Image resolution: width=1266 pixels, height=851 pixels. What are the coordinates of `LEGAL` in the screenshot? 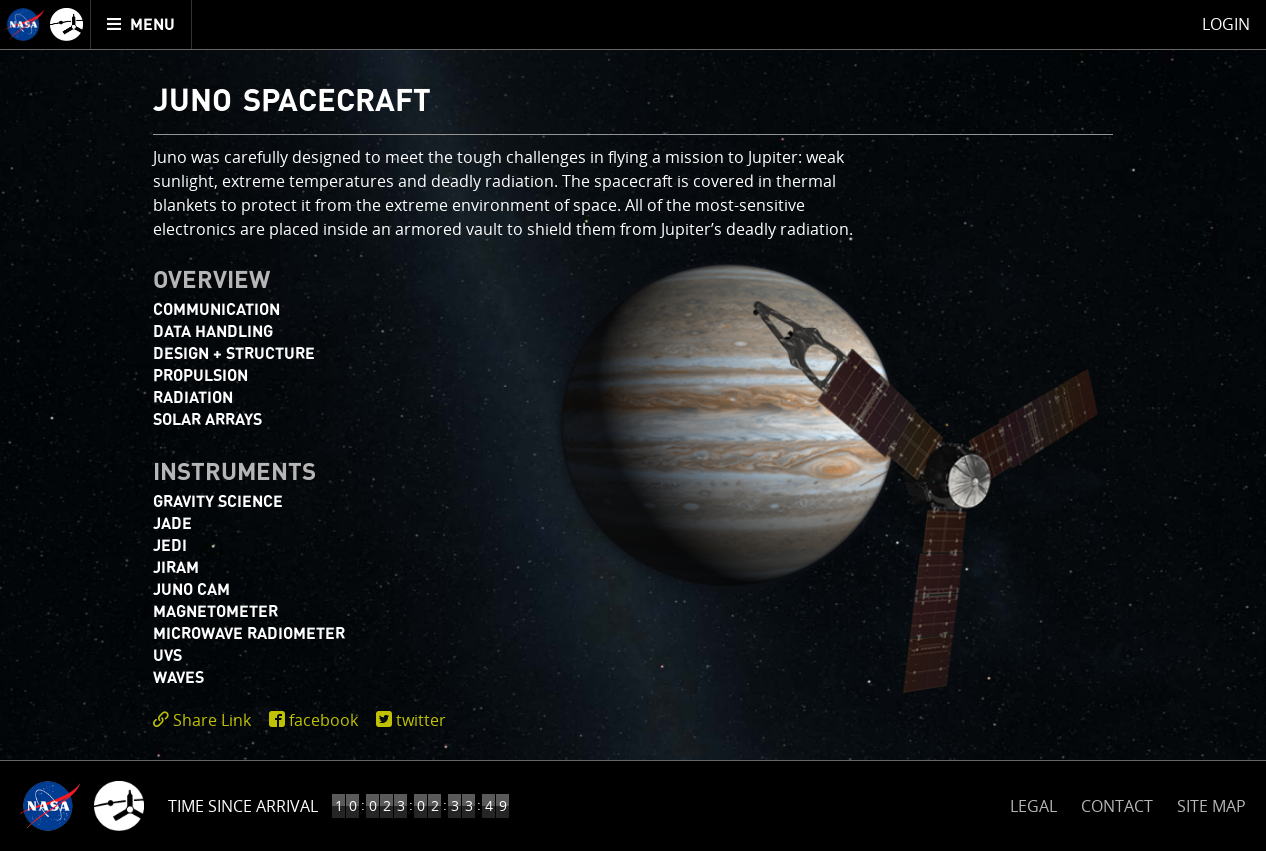 It's located at (1033, 802).